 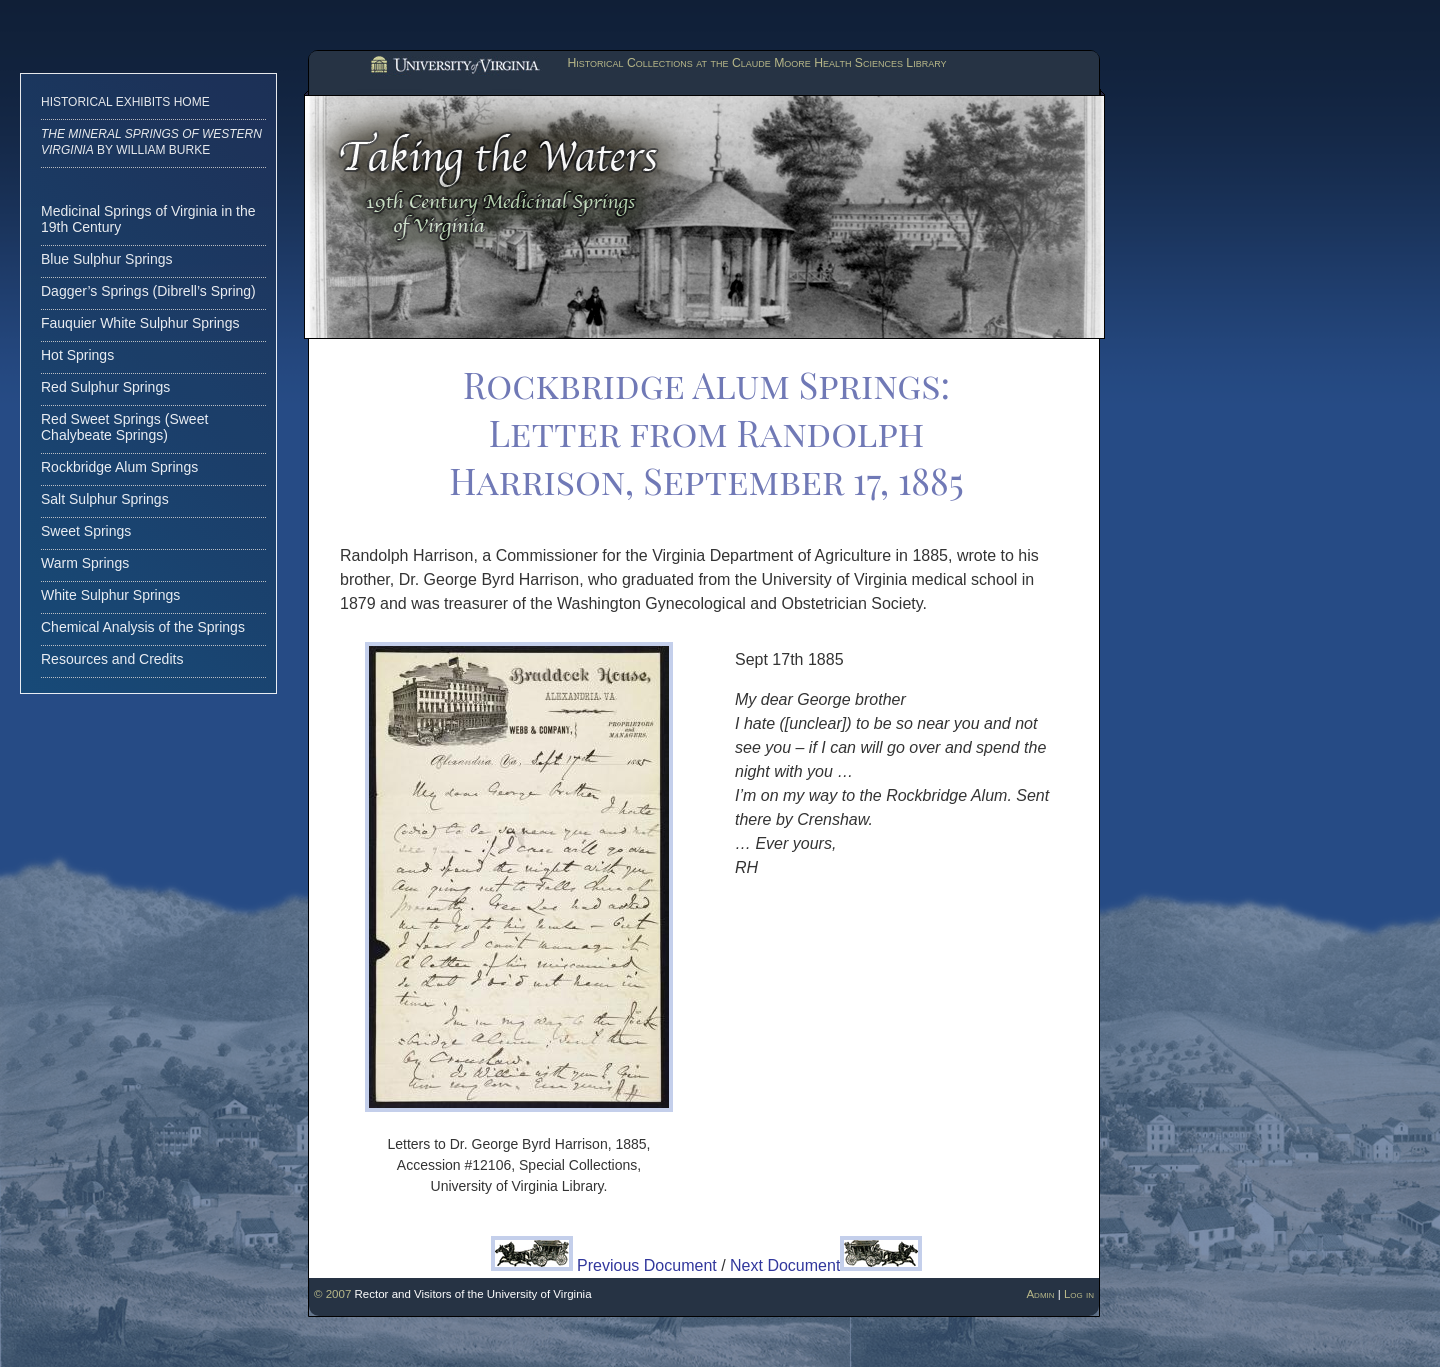 What do you see at coordinates (756, 63) in the screenshot?
I see `Historical Collections at the Claude Moore Health Sciences Library` at bounding box center [756, 63].